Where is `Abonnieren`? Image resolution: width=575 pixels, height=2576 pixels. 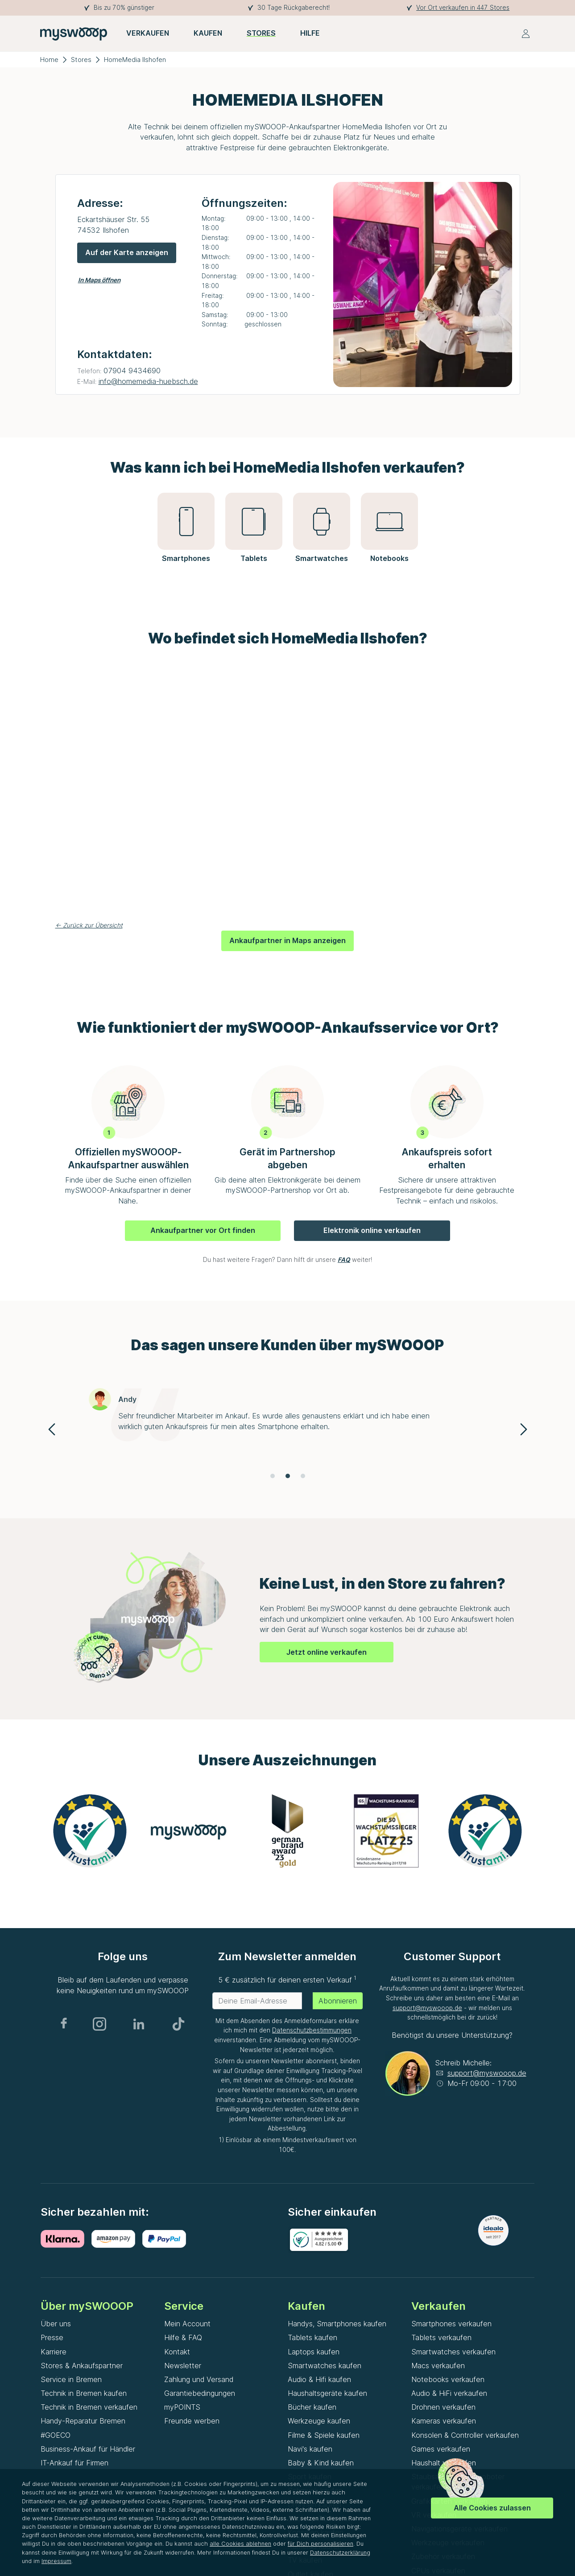 Abonnieren is located at coordinates (338, 2000).